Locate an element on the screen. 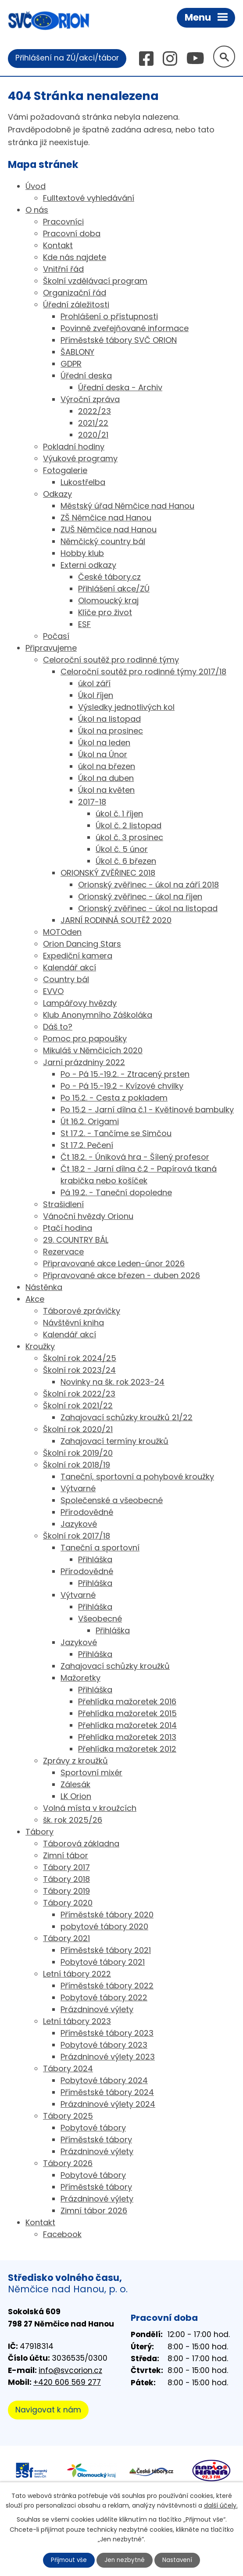 The image size is (243, 2576). St 17.2. - Tančíme se Simčou is located at coordinates (116, 1133).